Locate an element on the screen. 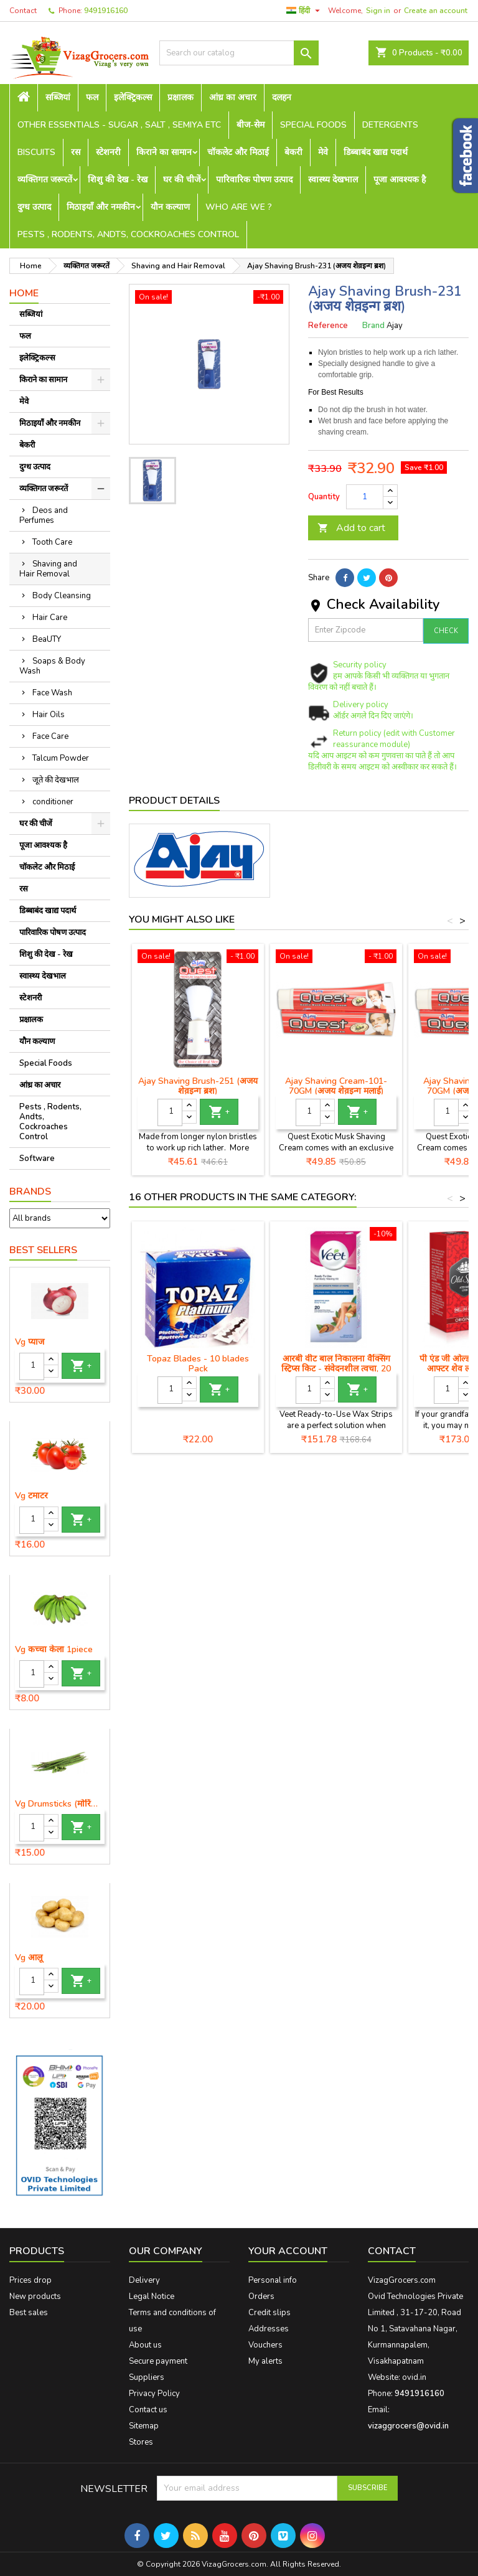 The width and height of the screenshot is (478, 2576). चॉकलेट और मिठाई is located at coordinates (238, 152).